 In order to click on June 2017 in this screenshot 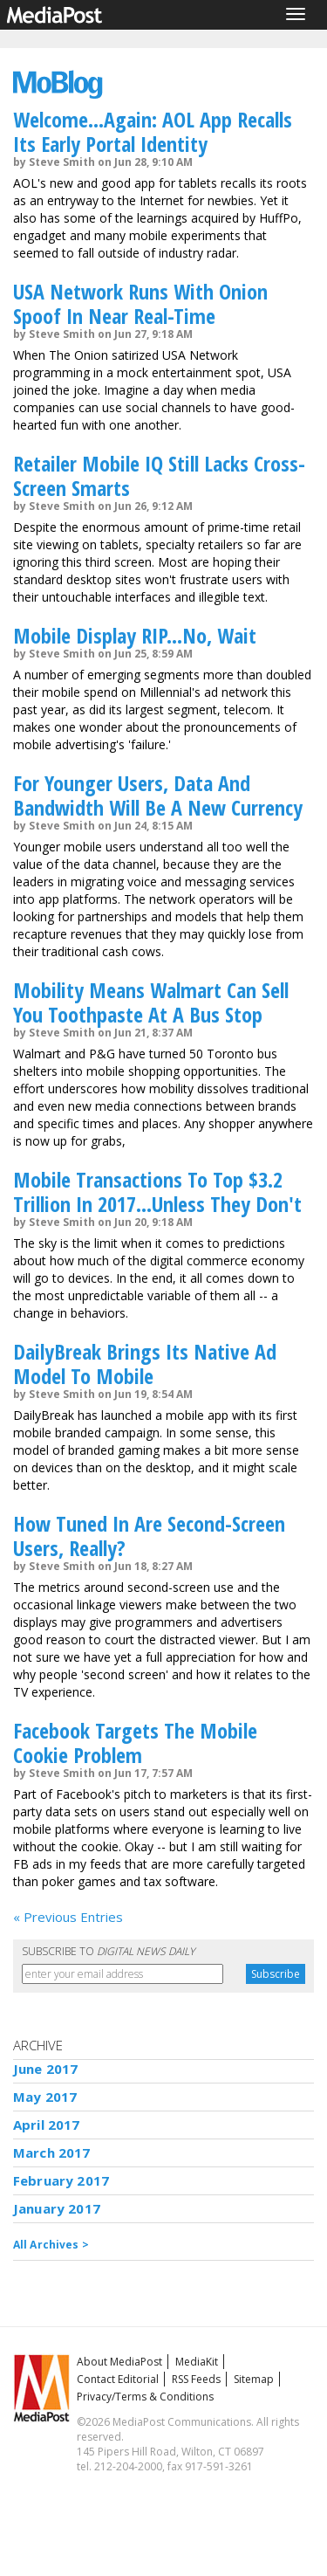, I will do `click(45, 2068)`.